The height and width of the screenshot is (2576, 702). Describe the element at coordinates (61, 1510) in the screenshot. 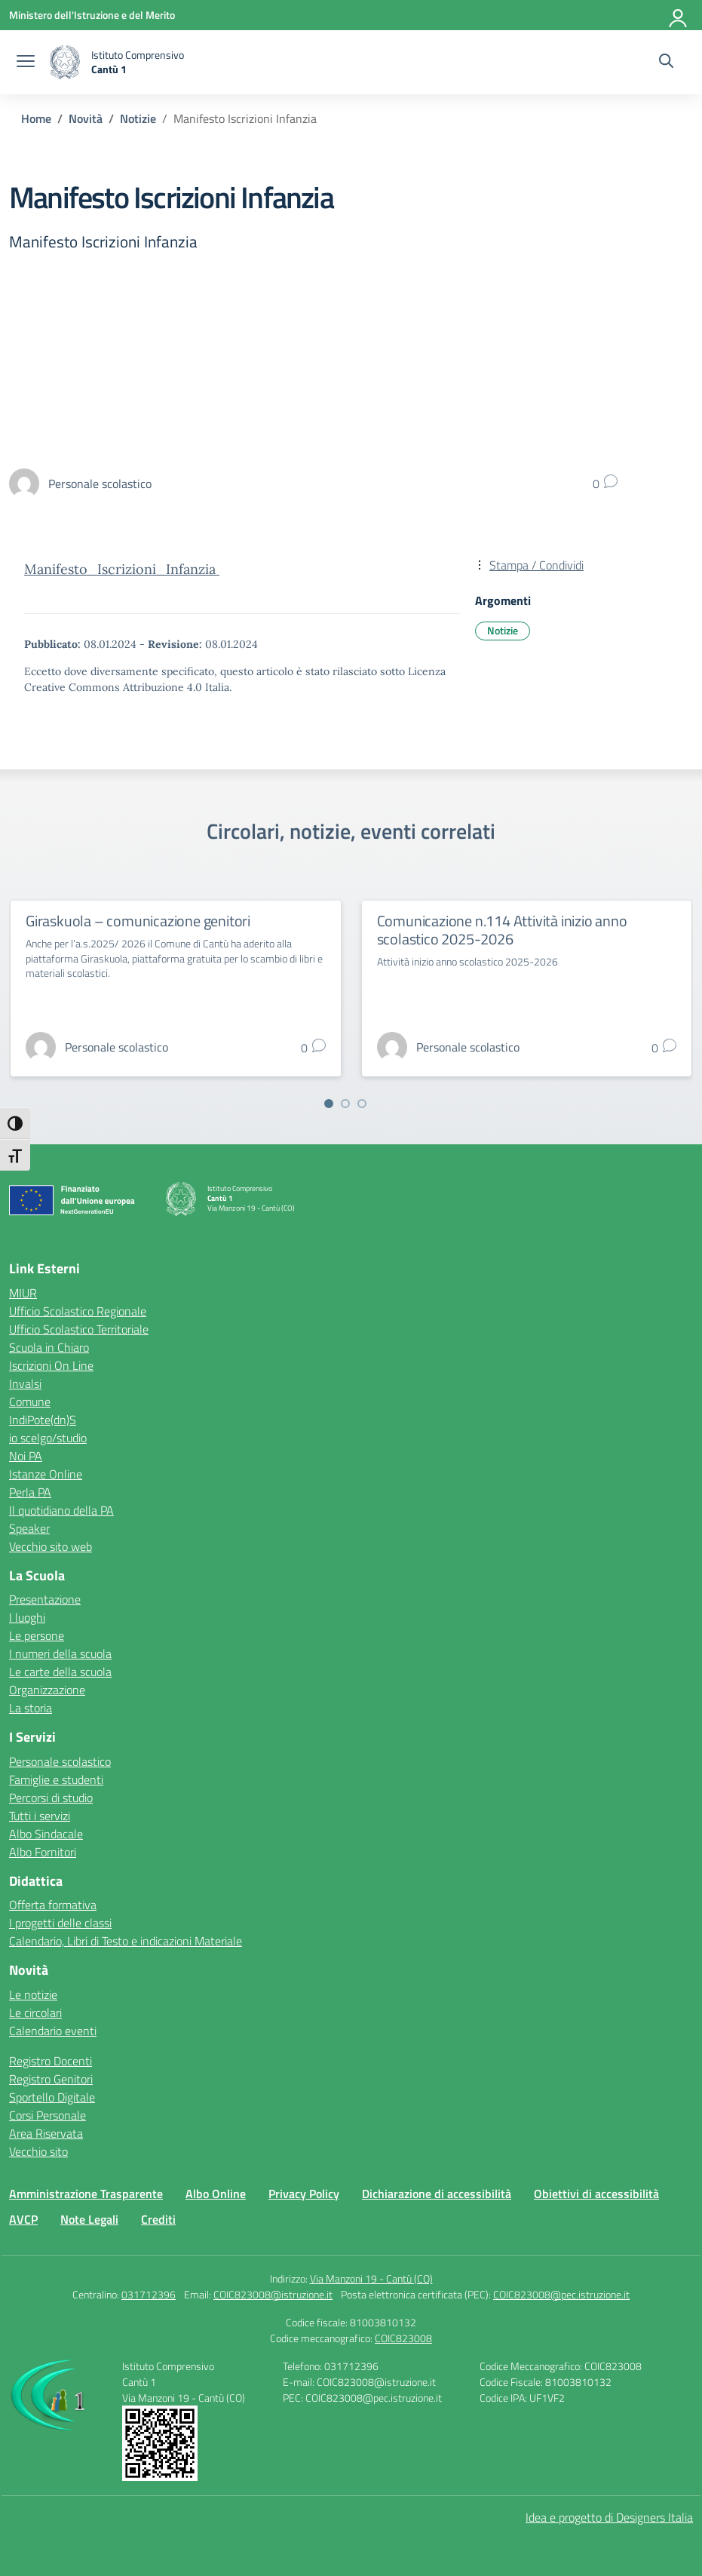

I see `Il quotidiano della PA` at that location.